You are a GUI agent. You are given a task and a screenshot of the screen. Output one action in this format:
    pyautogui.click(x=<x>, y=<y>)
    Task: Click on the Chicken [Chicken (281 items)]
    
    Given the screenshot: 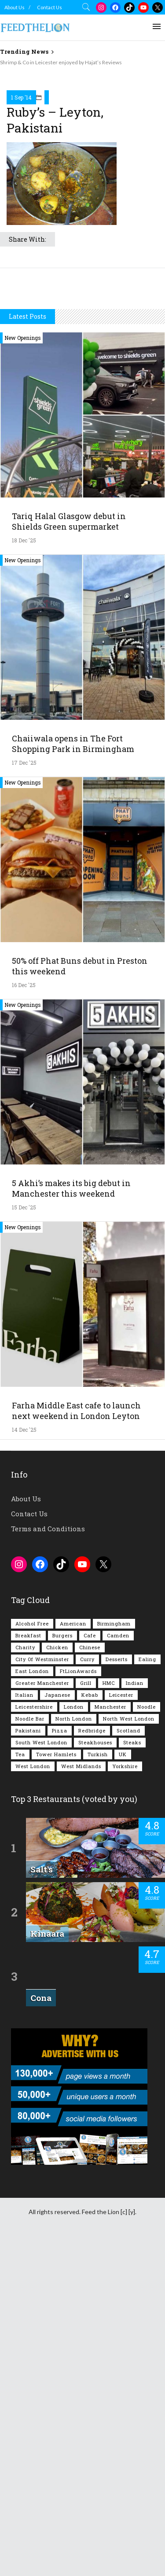 What is the action you would take?
    pyautogui.click(x=57, y=1980)
    